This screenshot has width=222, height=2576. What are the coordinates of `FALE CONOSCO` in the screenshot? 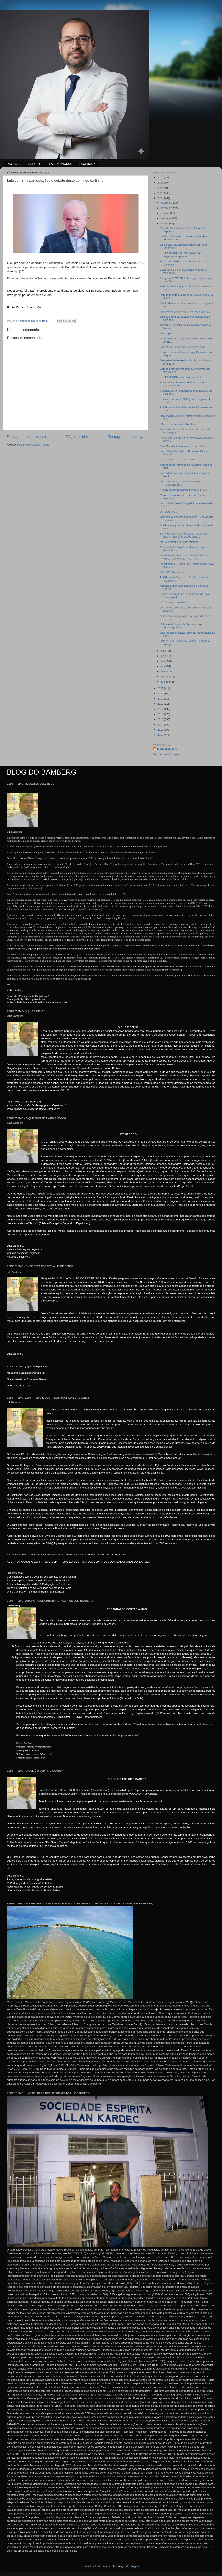 It's located at (60, 163).